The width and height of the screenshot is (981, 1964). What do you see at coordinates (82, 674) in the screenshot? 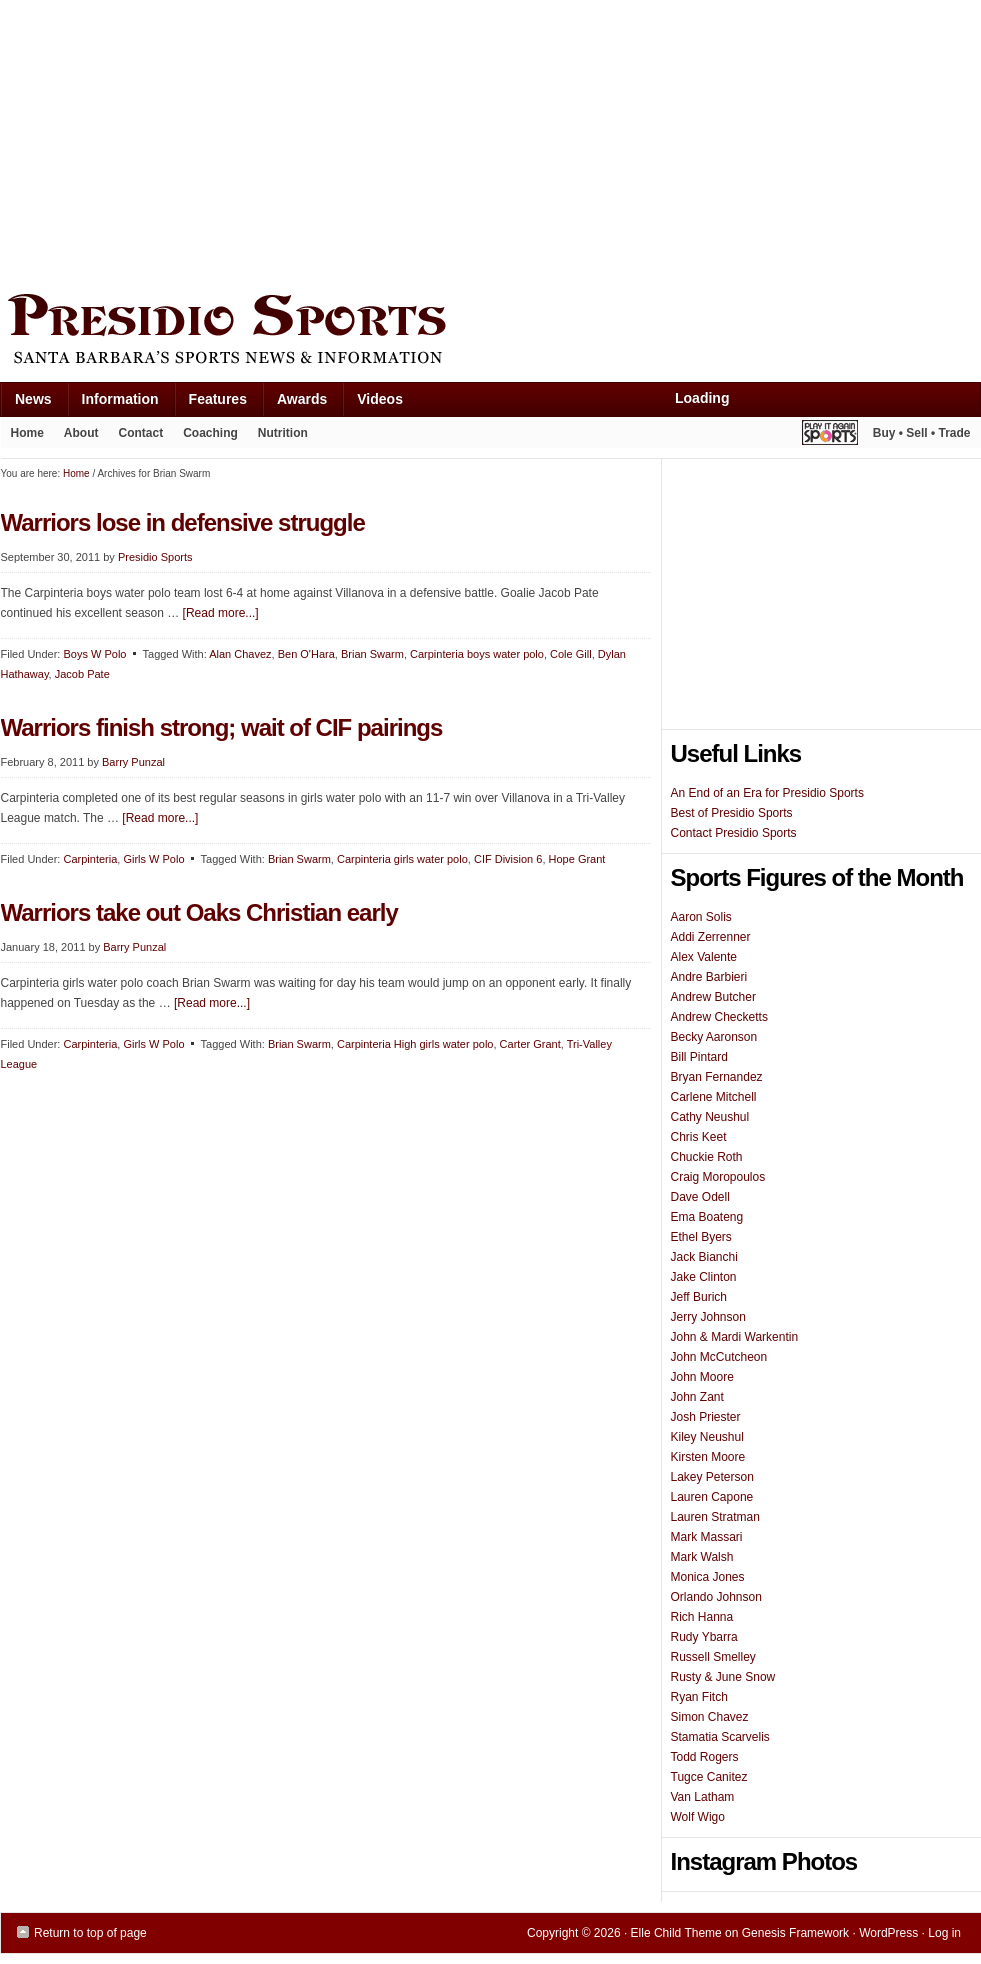
I see `Jacob Pate` at bounding box center [82, 674].